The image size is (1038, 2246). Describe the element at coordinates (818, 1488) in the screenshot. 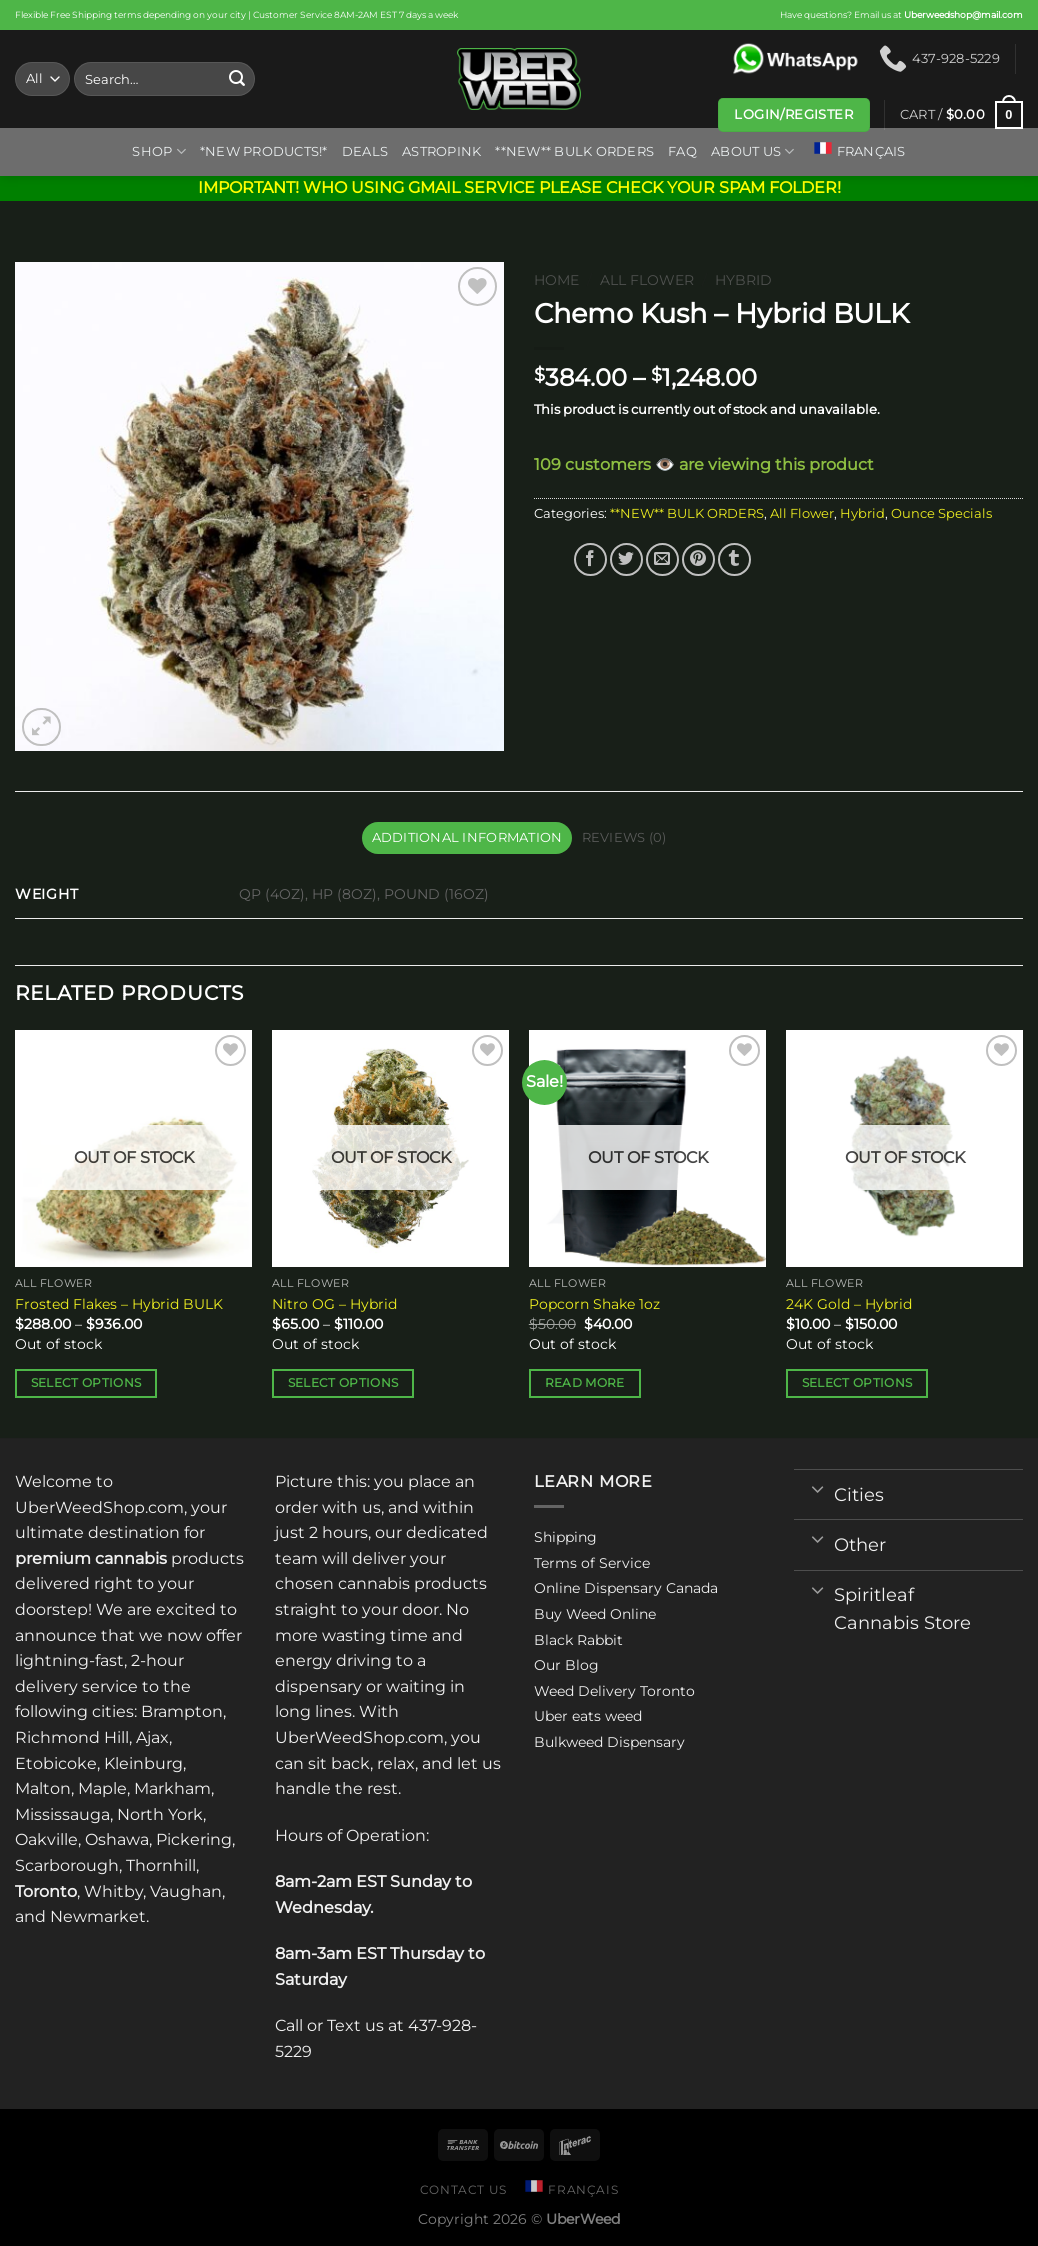

I see `[Toggle]` at that location.